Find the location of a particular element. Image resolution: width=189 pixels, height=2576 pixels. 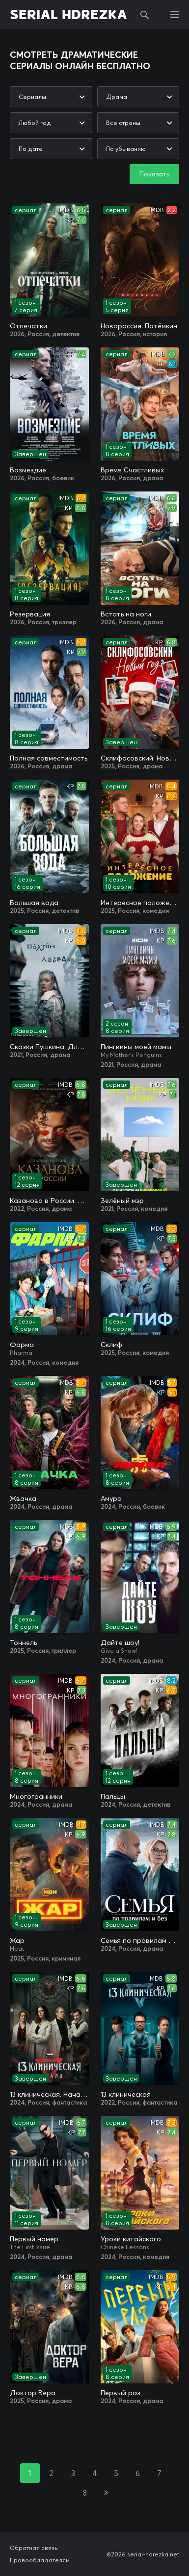

Отпечатки is located at coordinates (28, 325).